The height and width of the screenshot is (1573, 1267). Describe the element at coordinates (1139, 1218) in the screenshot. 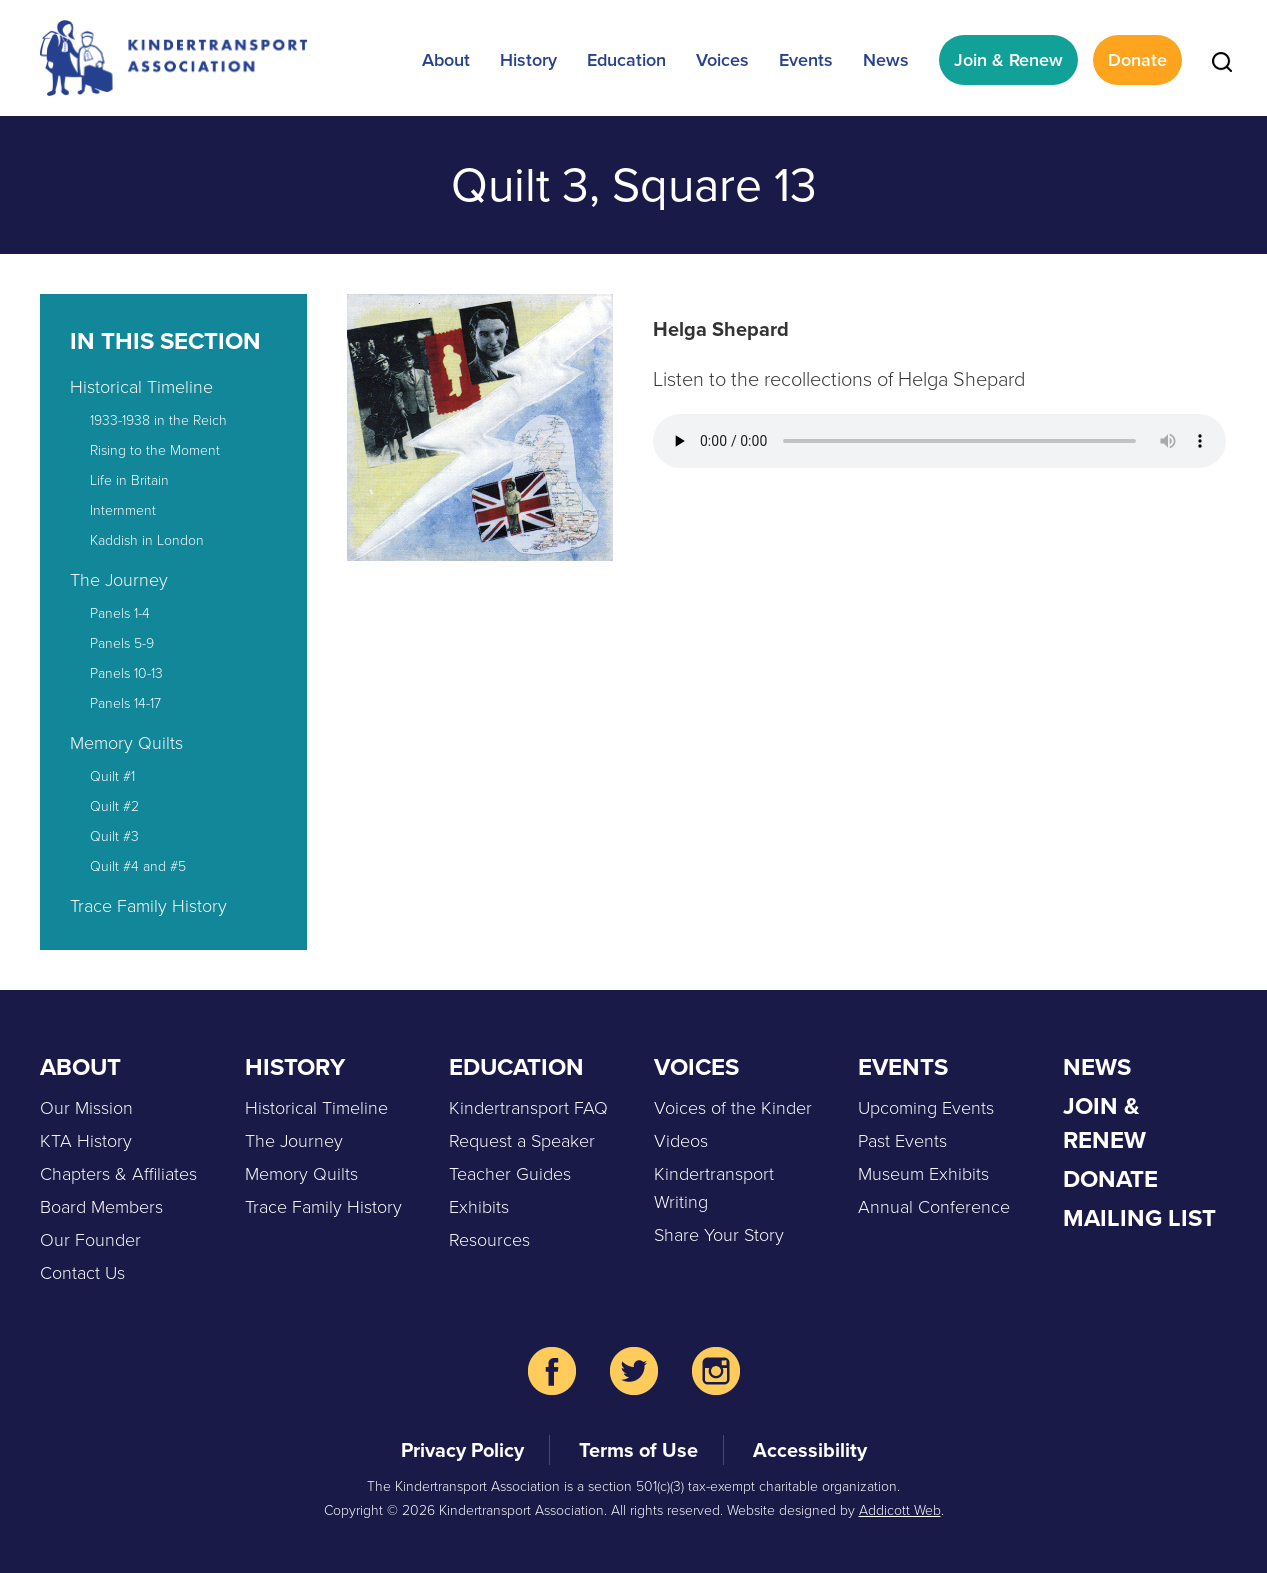

I see `Mailing List` at that location.